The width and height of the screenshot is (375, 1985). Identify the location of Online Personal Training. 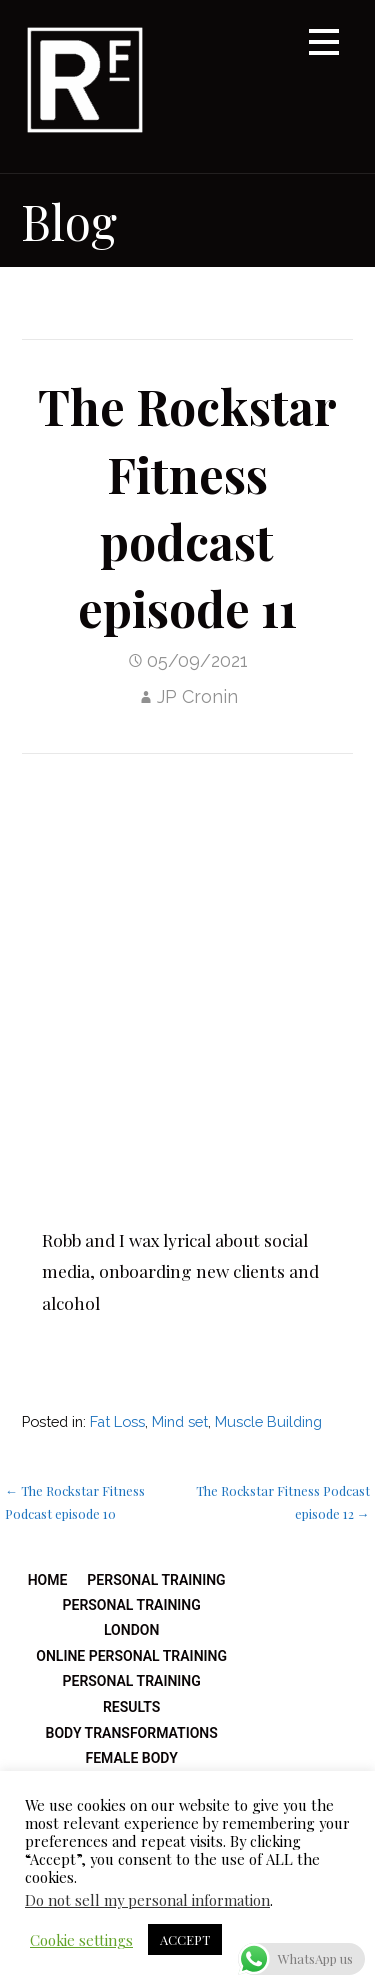
(131, 1656).